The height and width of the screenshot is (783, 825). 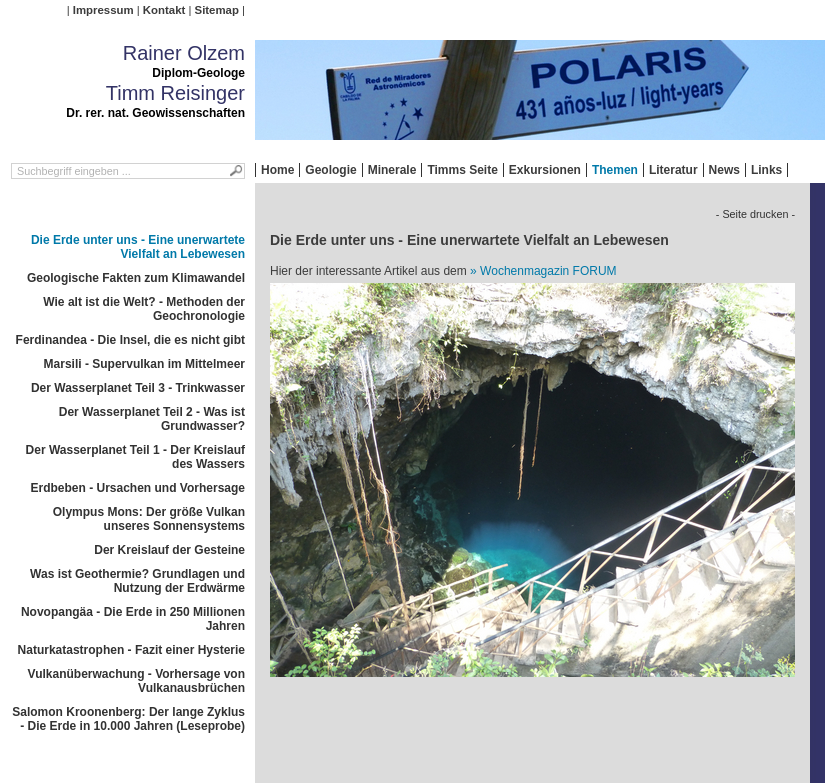 I want to click on Marsili - Supervulkan im Mittelmeer, so click(x=144, y=364).